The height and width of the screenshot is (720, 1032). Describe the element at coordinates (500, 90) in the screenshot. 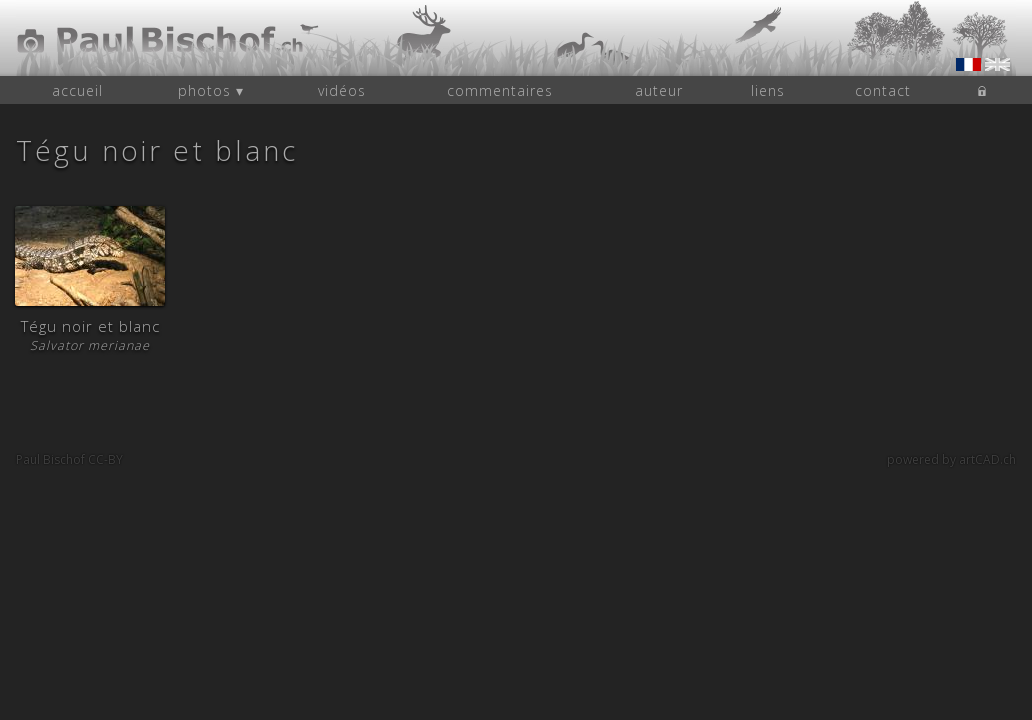

I see `commentaires` at that location.